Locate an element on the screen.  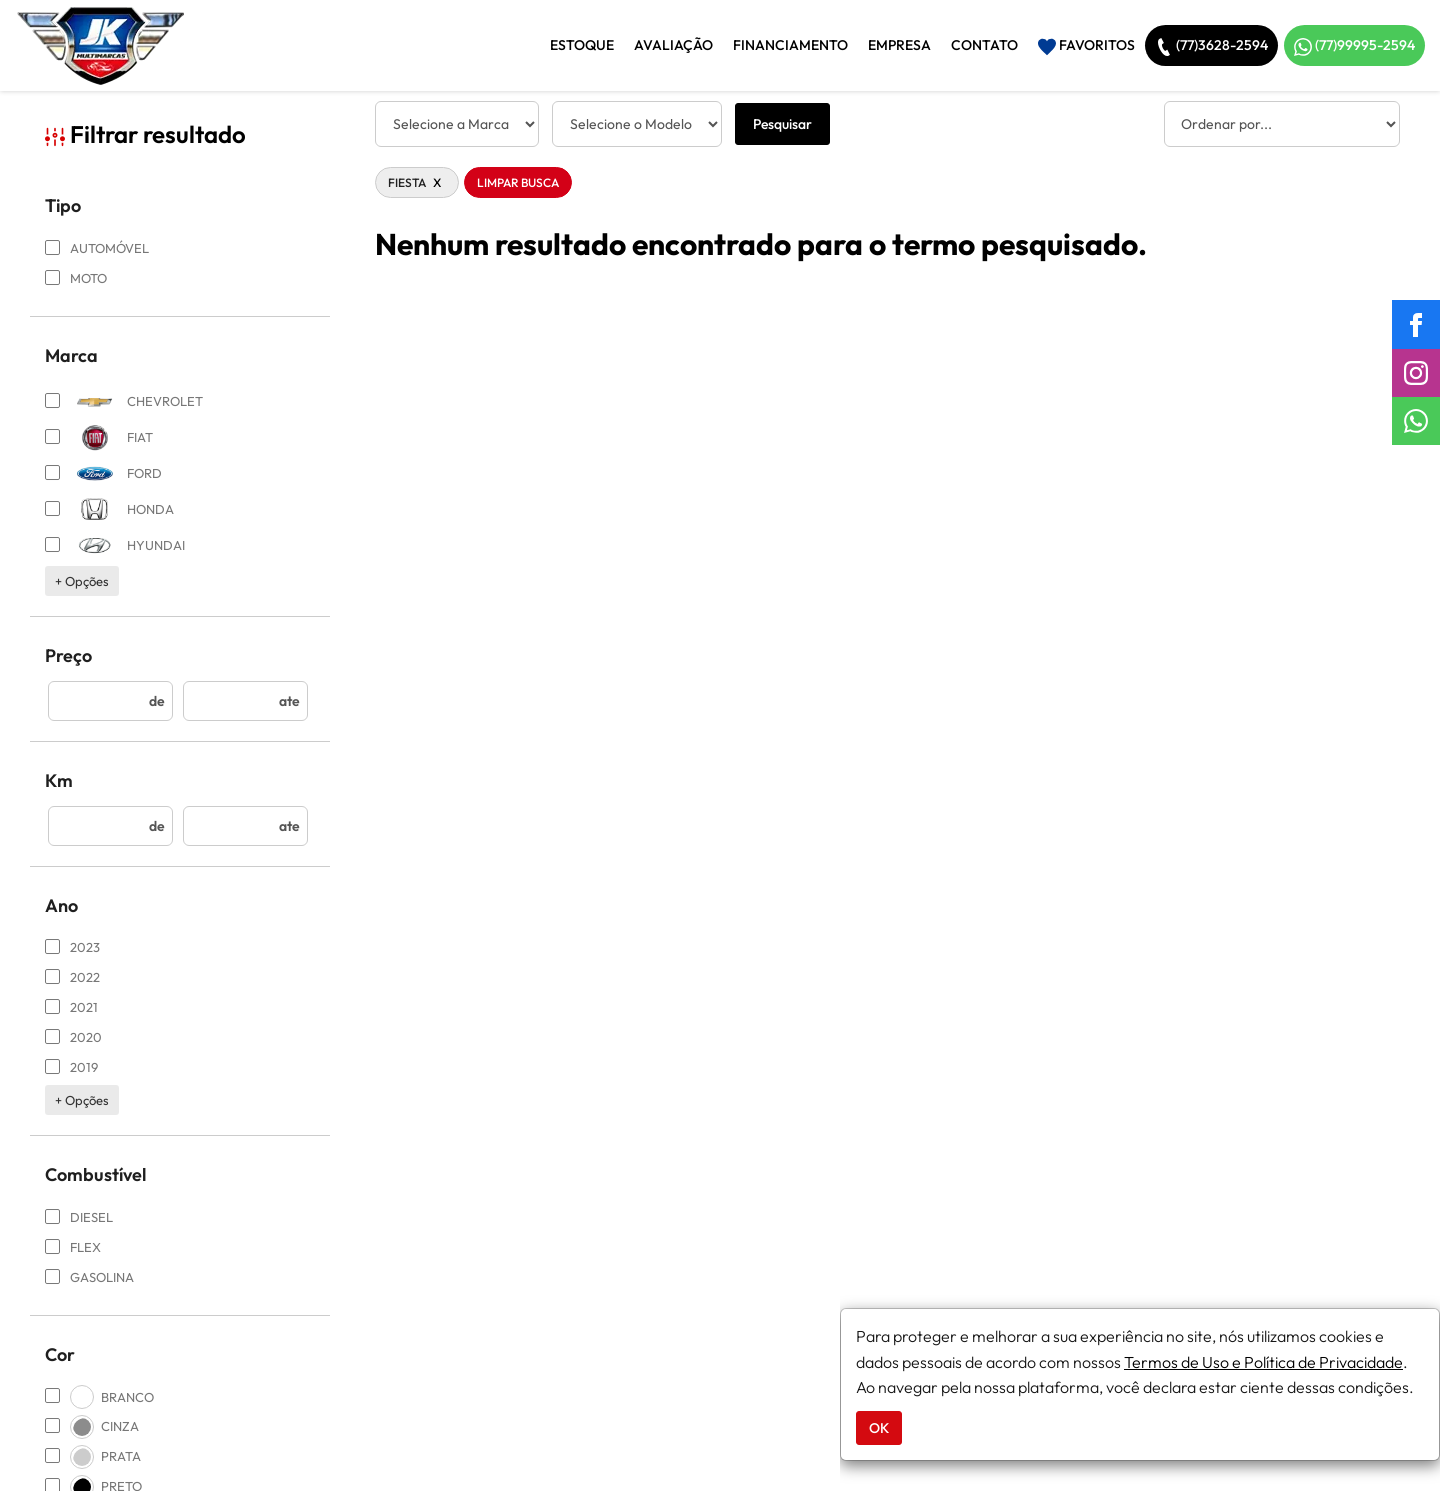
2019 is located at coordinates (71, 1067).